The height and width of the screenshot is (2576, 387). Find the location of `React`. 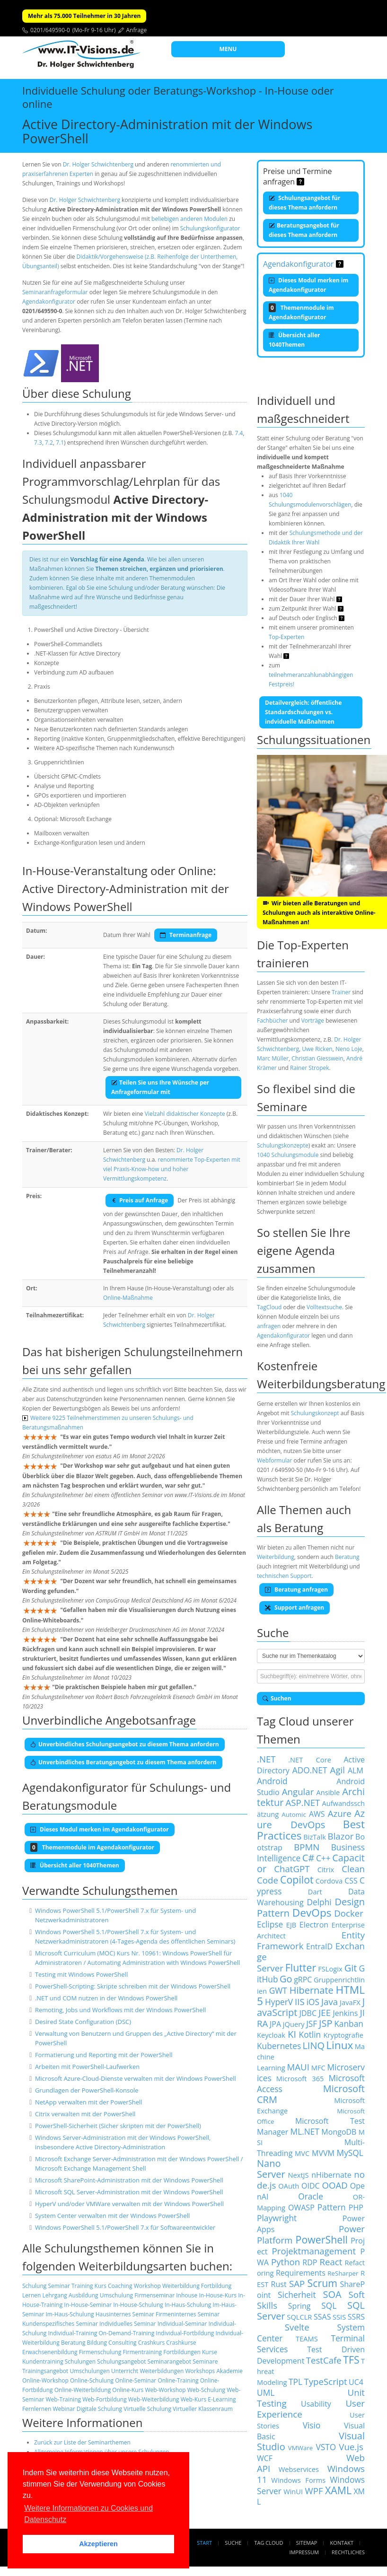

React is located at coordinates (330, 2262).